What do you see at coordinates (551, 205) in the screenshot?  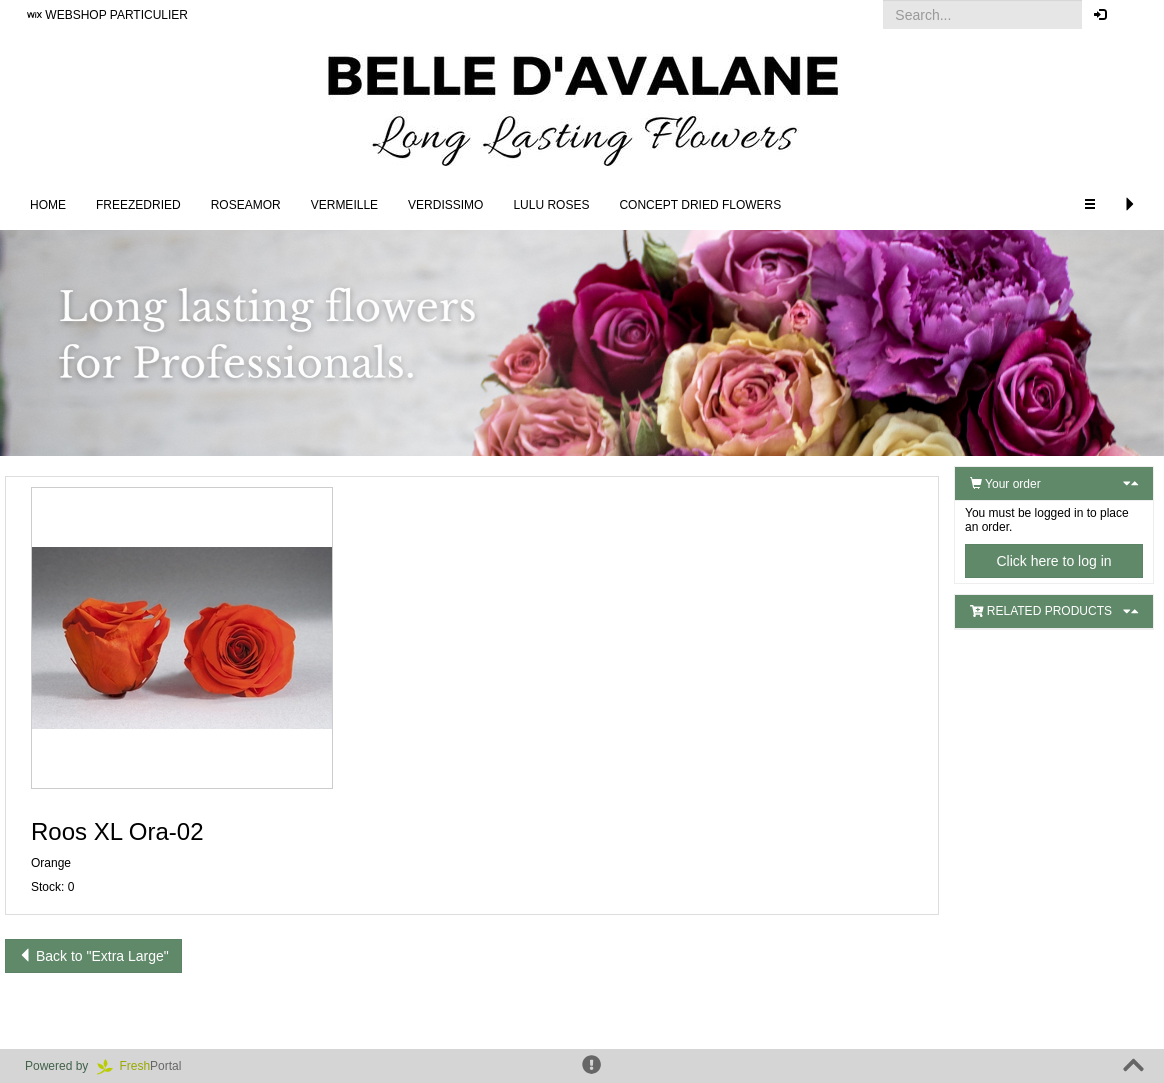 I see `LULU Roses` at bounding box center [551, 205].